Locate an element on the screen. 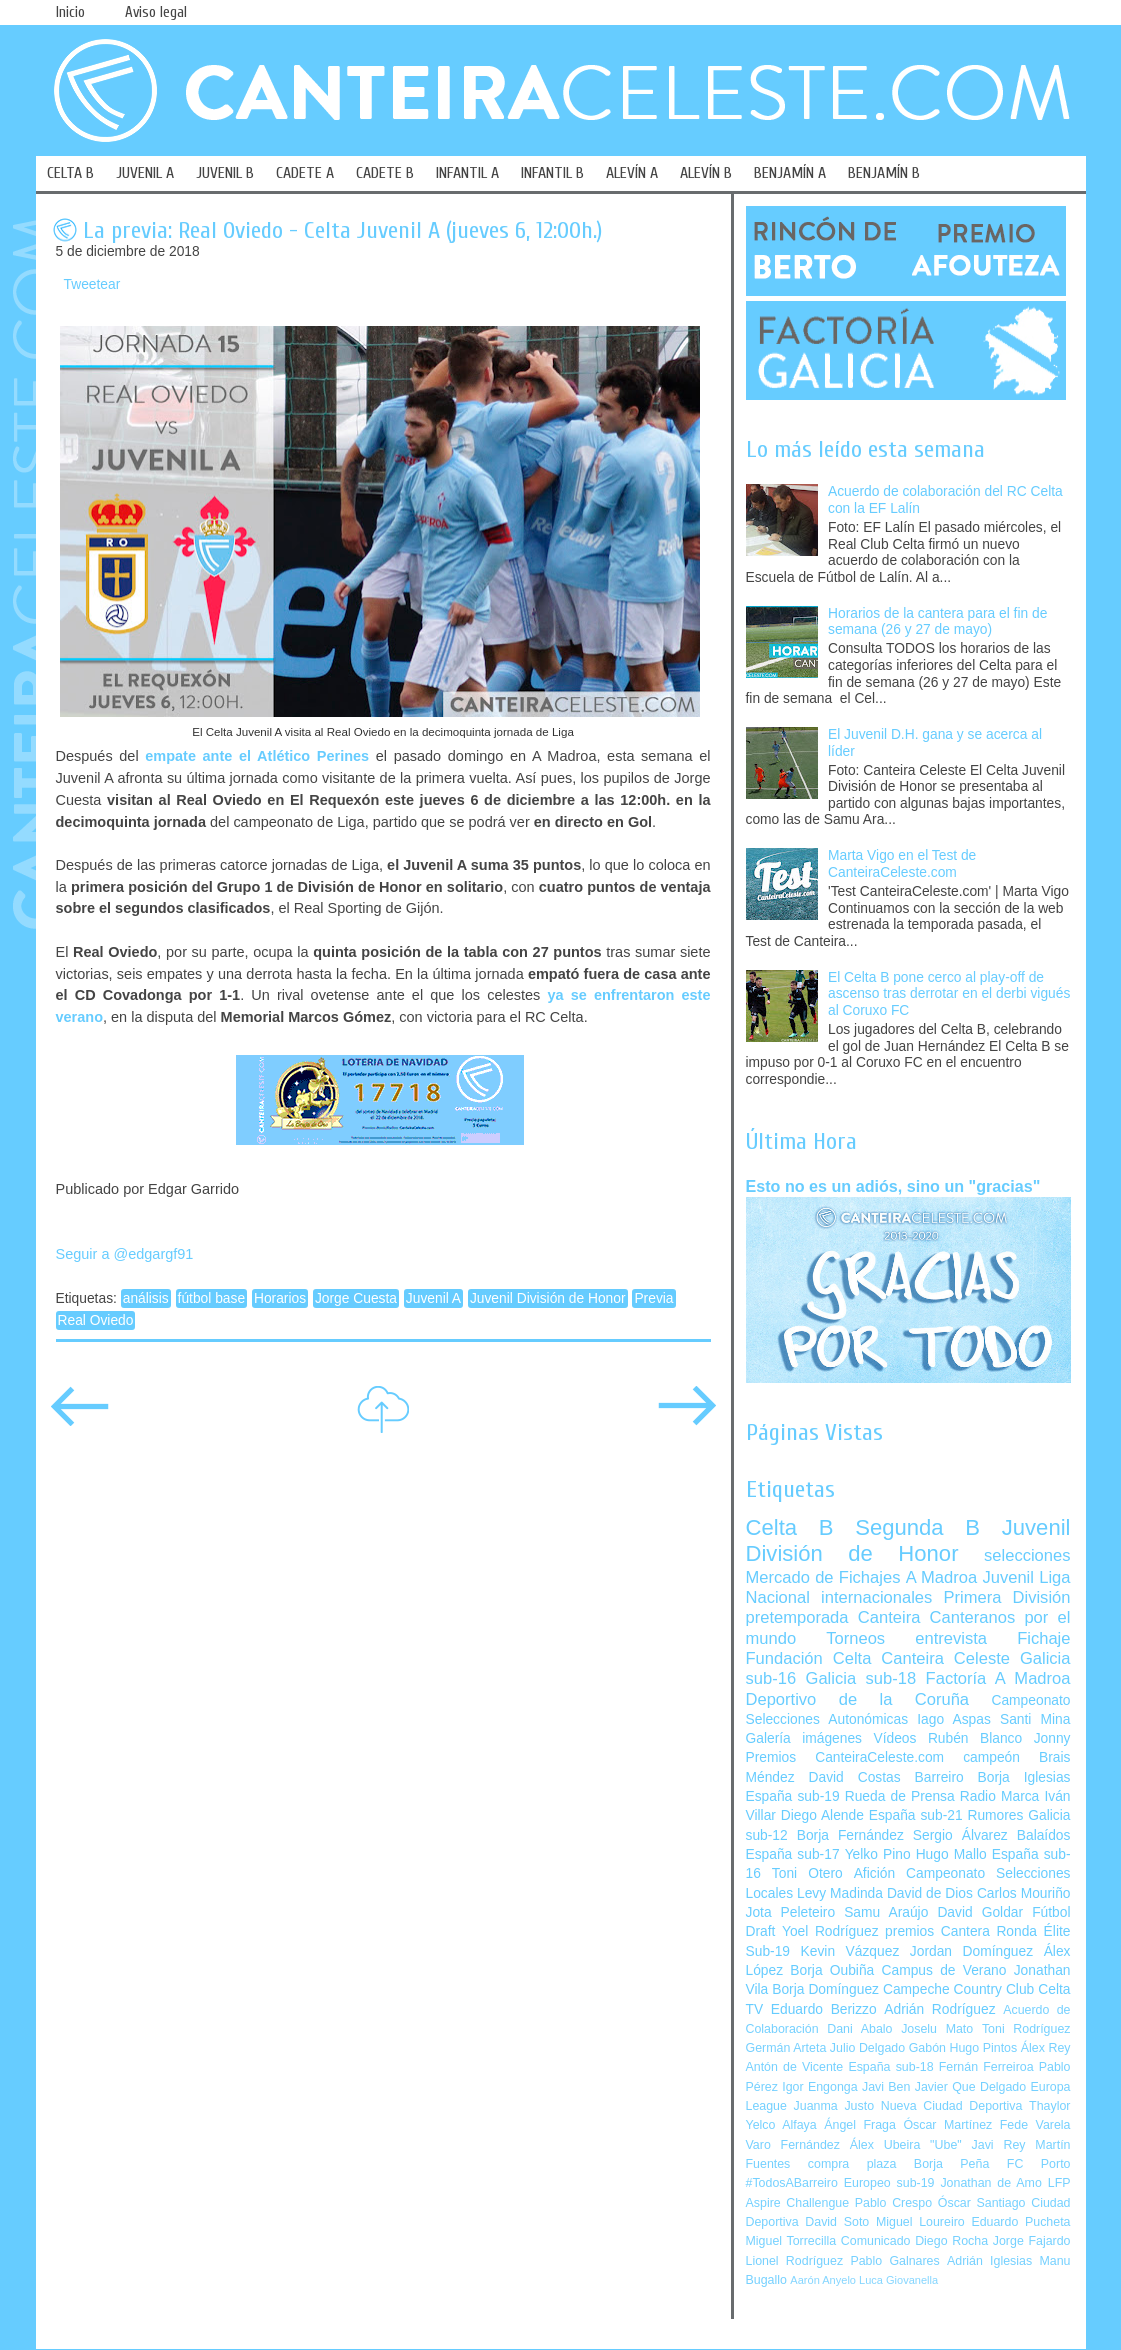  Jorge Cuesta is located at coordinates (356, 1298).